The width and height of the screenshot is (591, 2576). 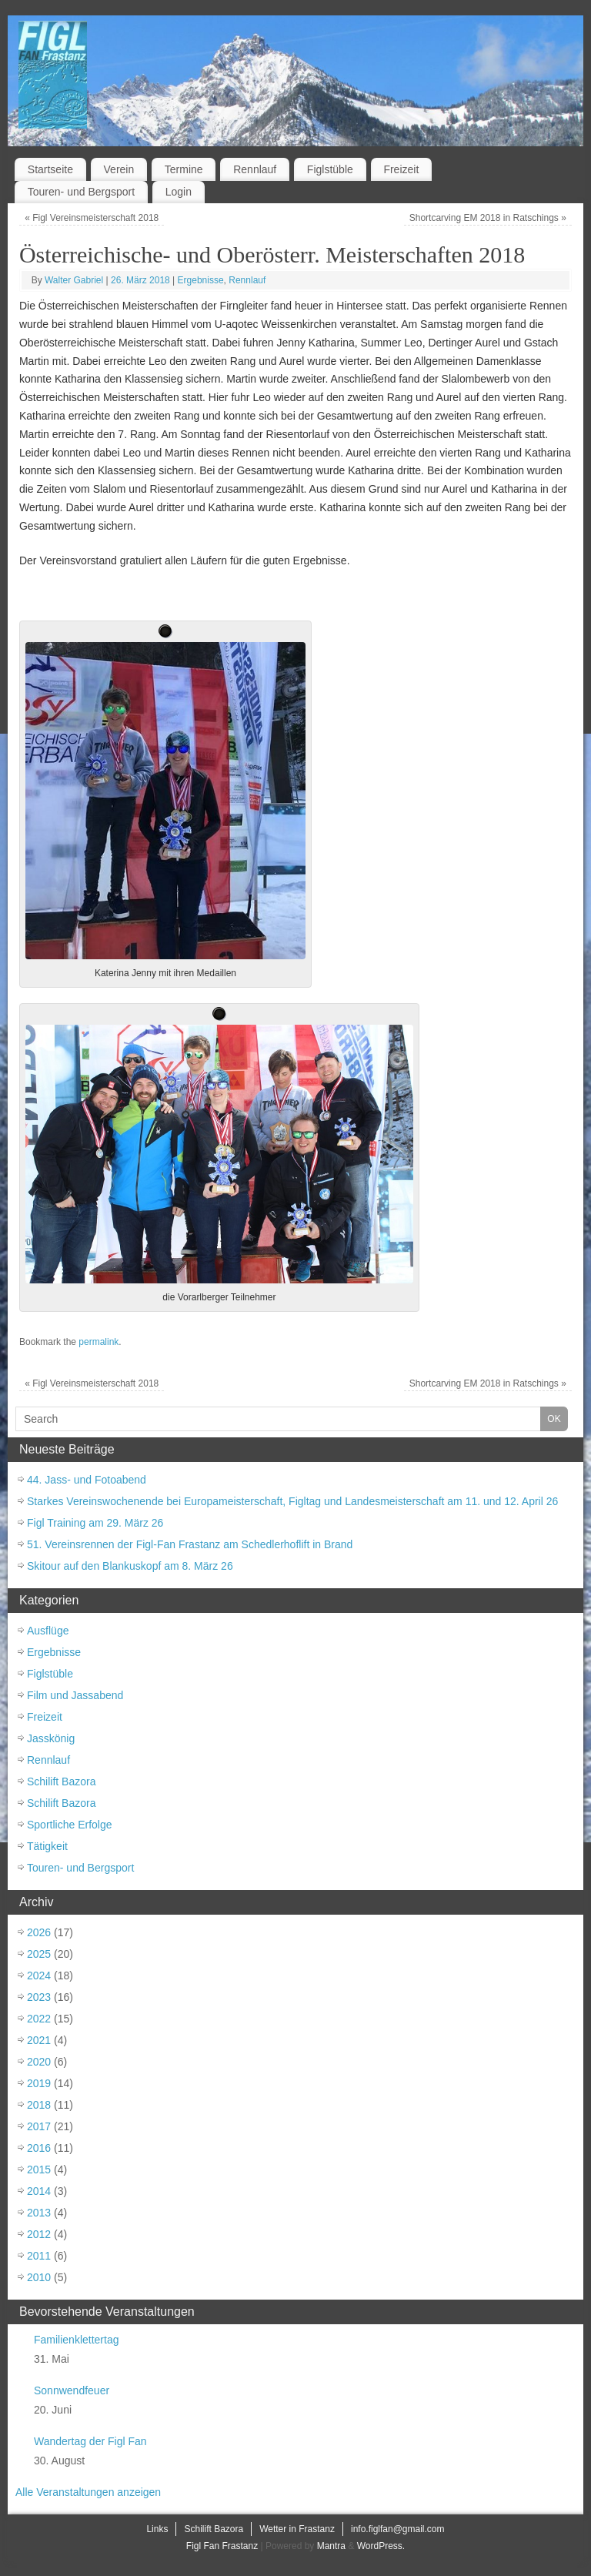 What do you see at coordinates (222, 2546) in the screenshot?
I see `Figl Fan Frastanz` at bounding box center [222, 2546].